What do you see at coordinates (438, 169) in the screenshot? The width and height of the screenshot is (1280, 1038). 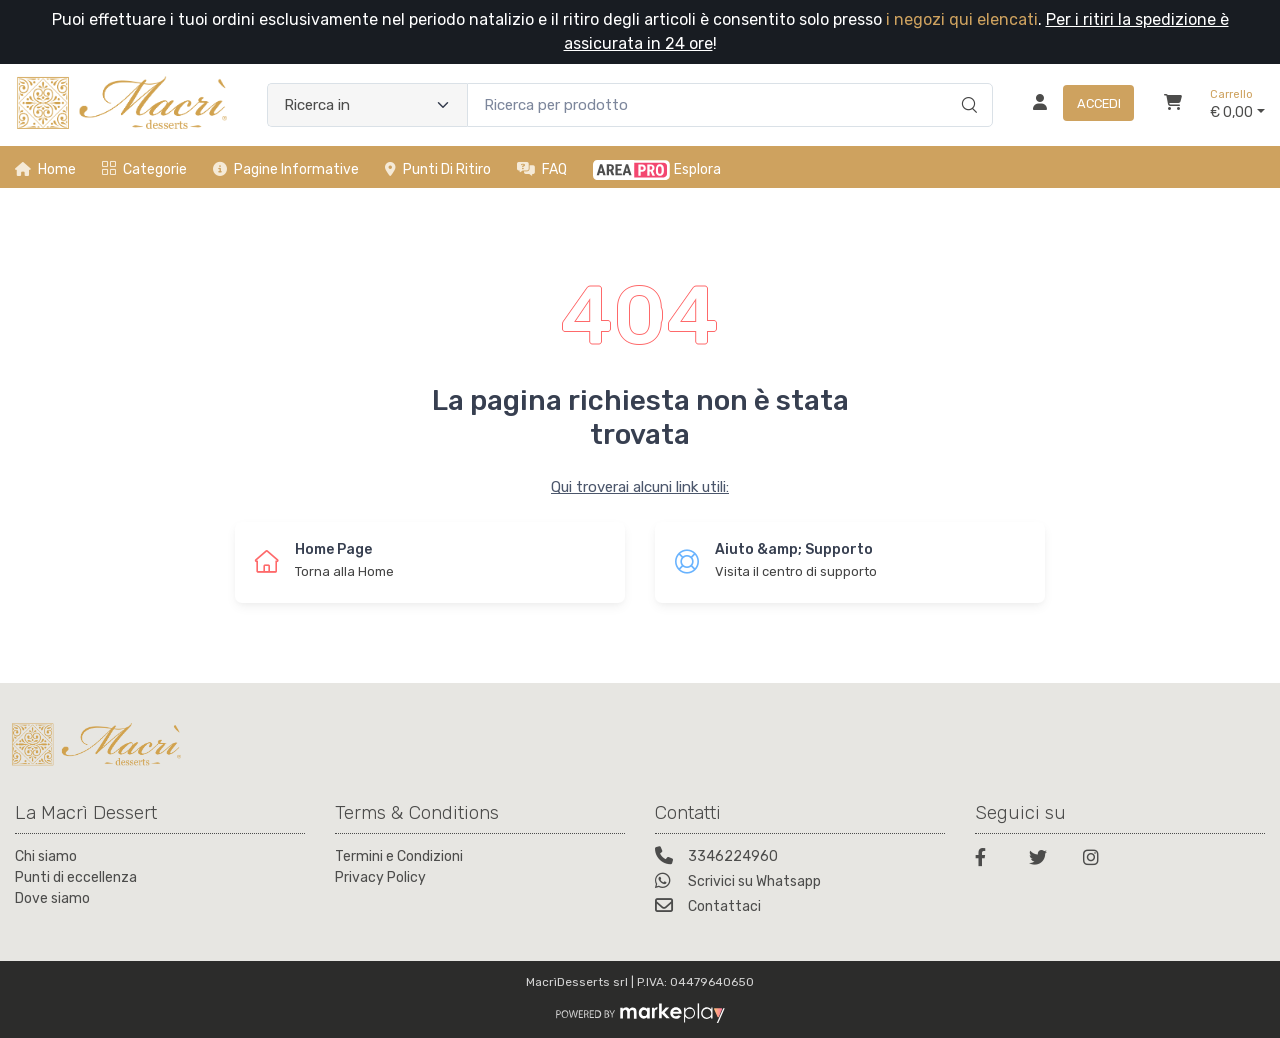 I see `Punti di ritiro` at bounding box center [438, 169].